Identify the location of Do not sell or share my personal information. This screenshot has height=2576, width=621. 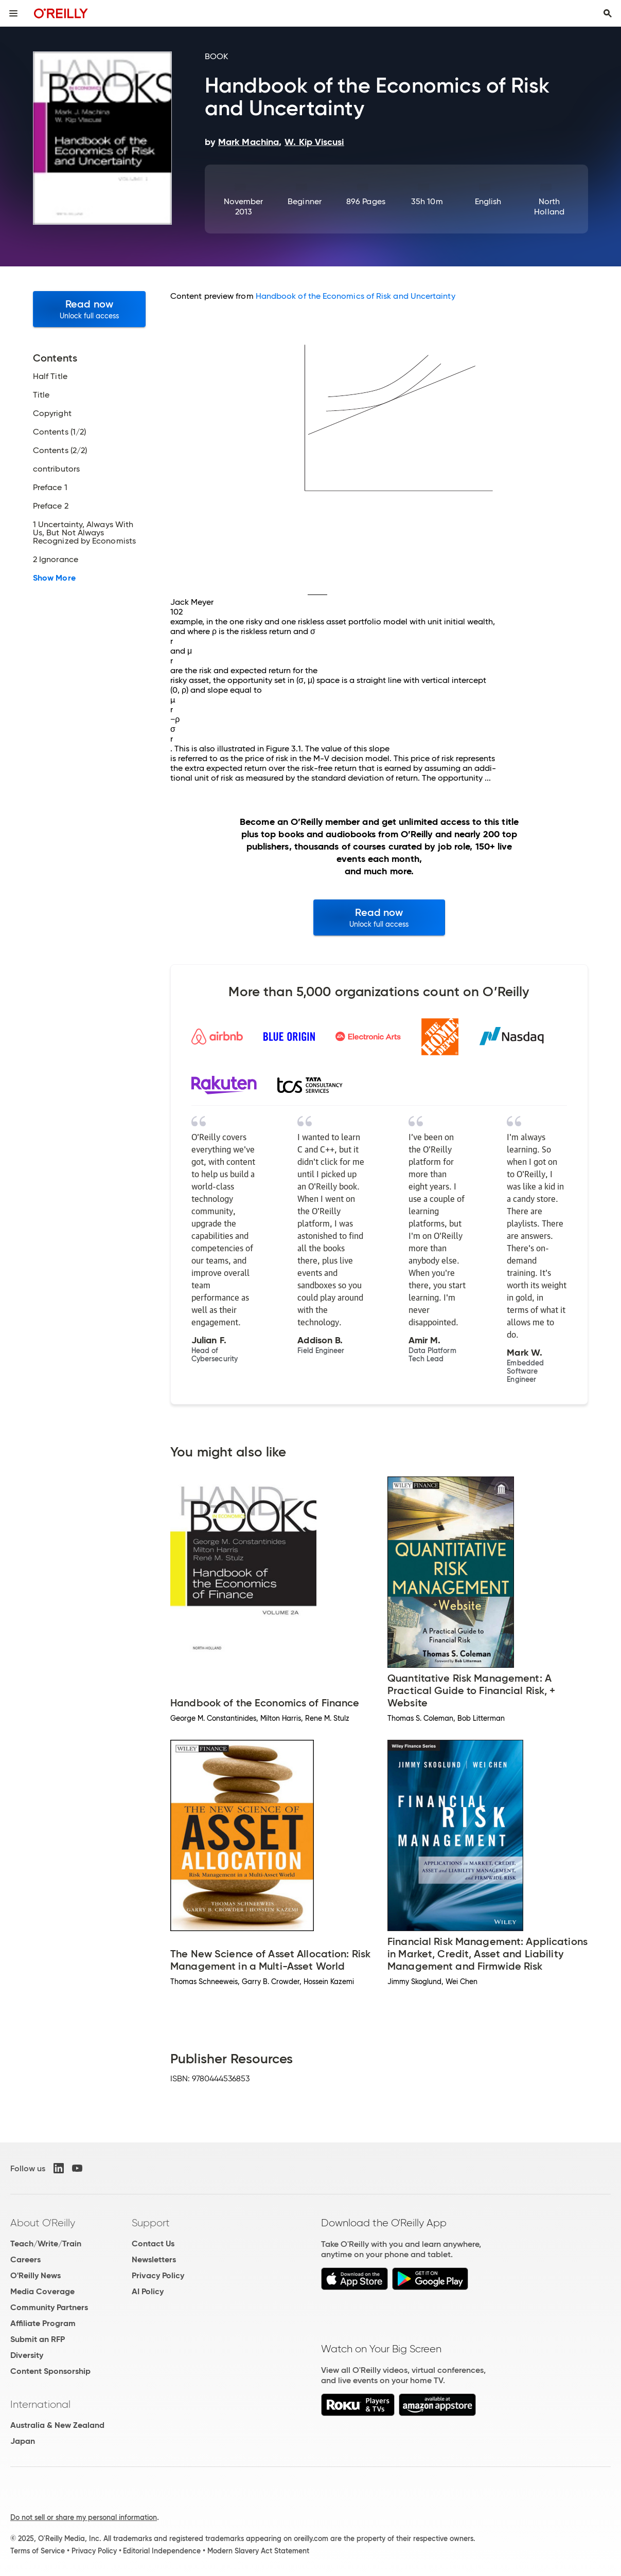
(83, 2517).